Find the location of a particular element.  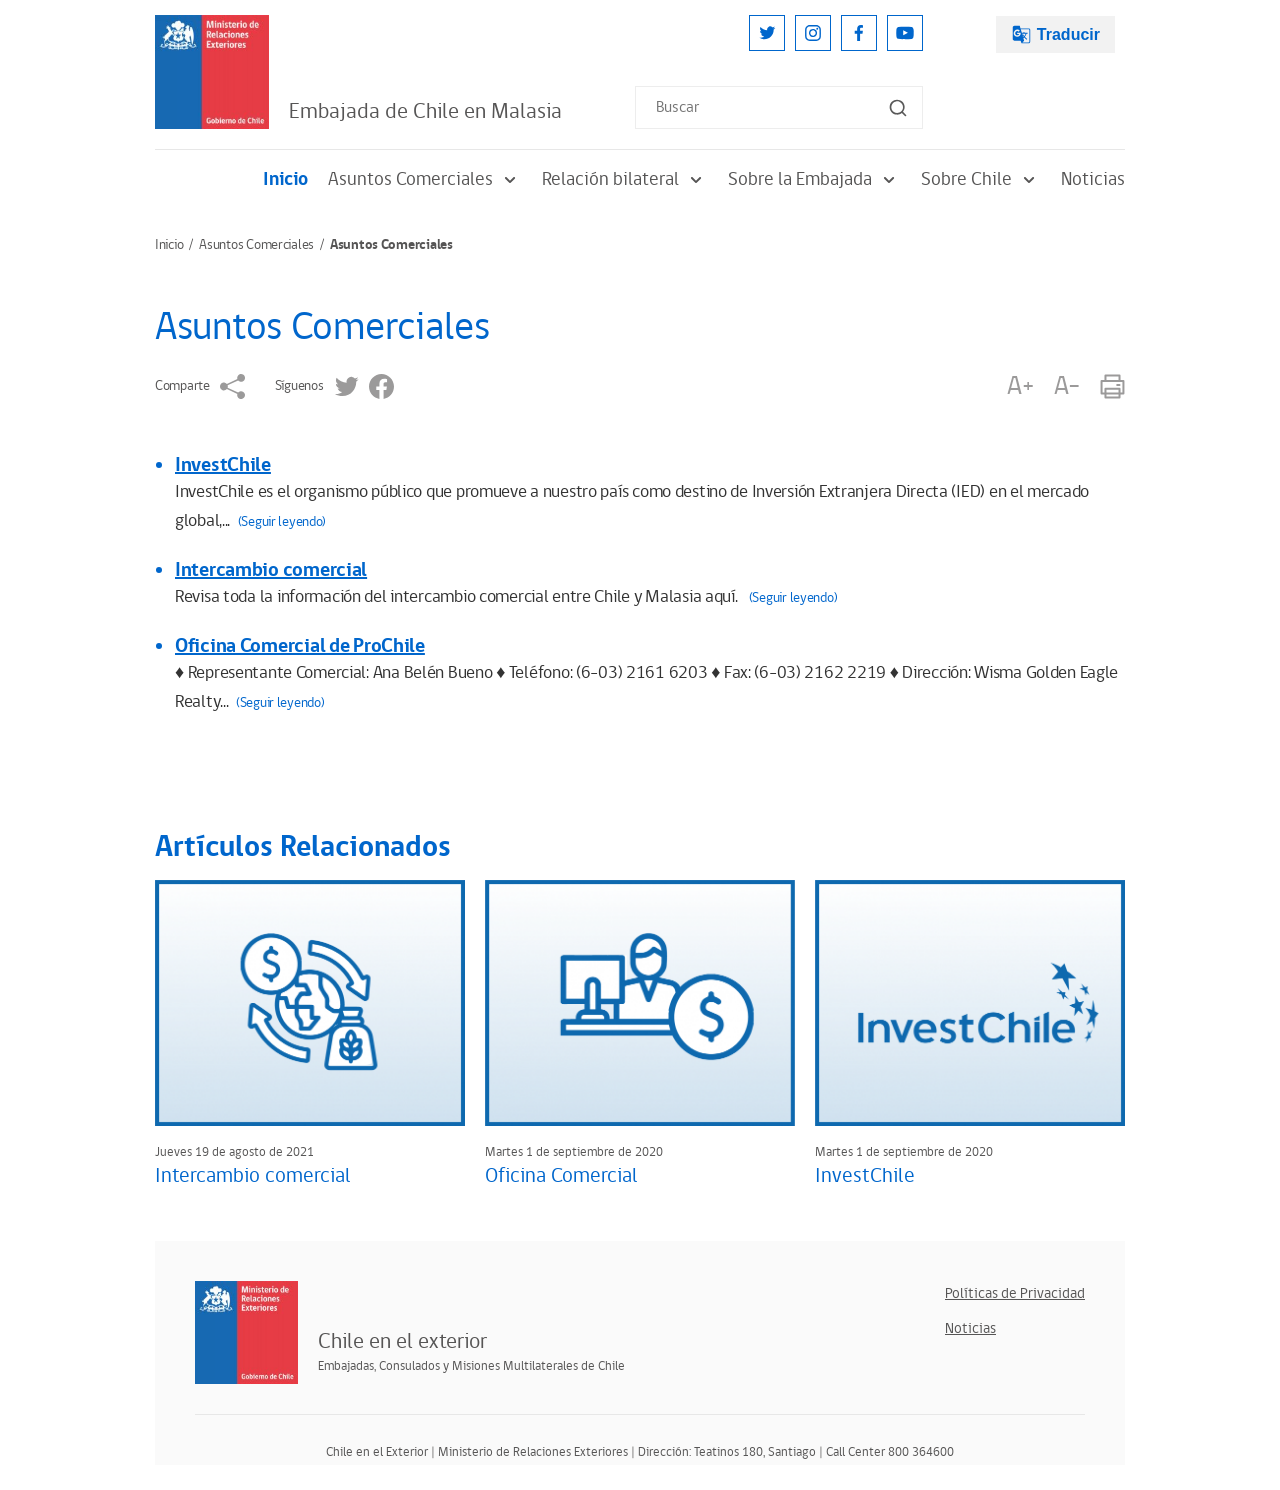

A- is located at coordinates (1067, 386).